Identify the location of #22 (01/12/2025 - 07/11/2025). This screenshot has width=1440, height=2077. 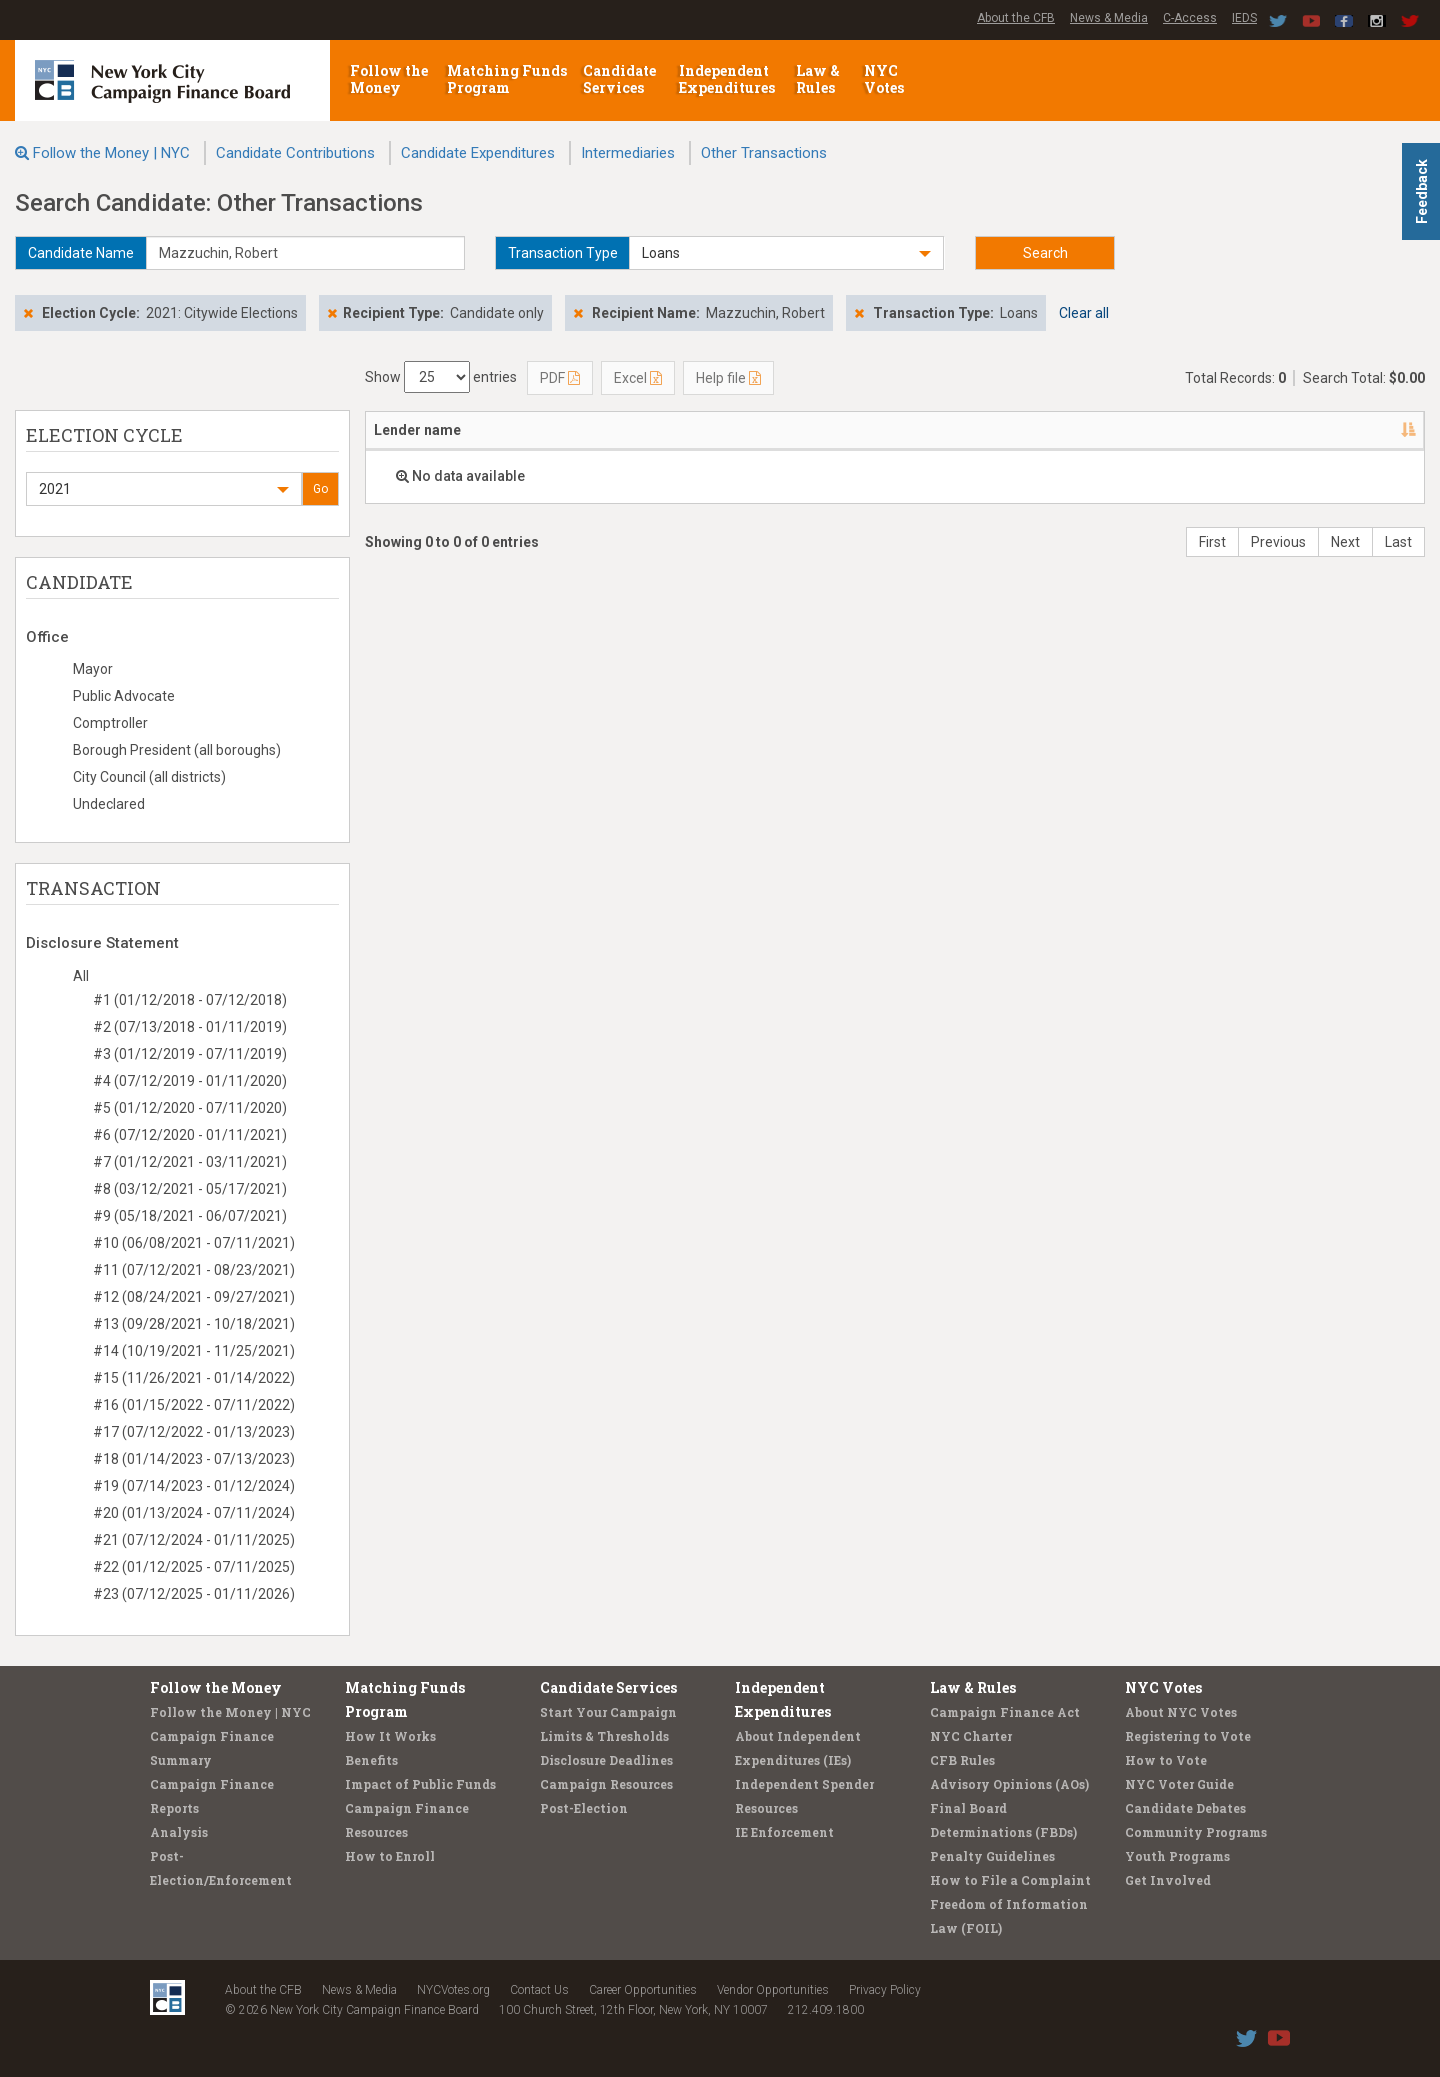
(194, 1567).